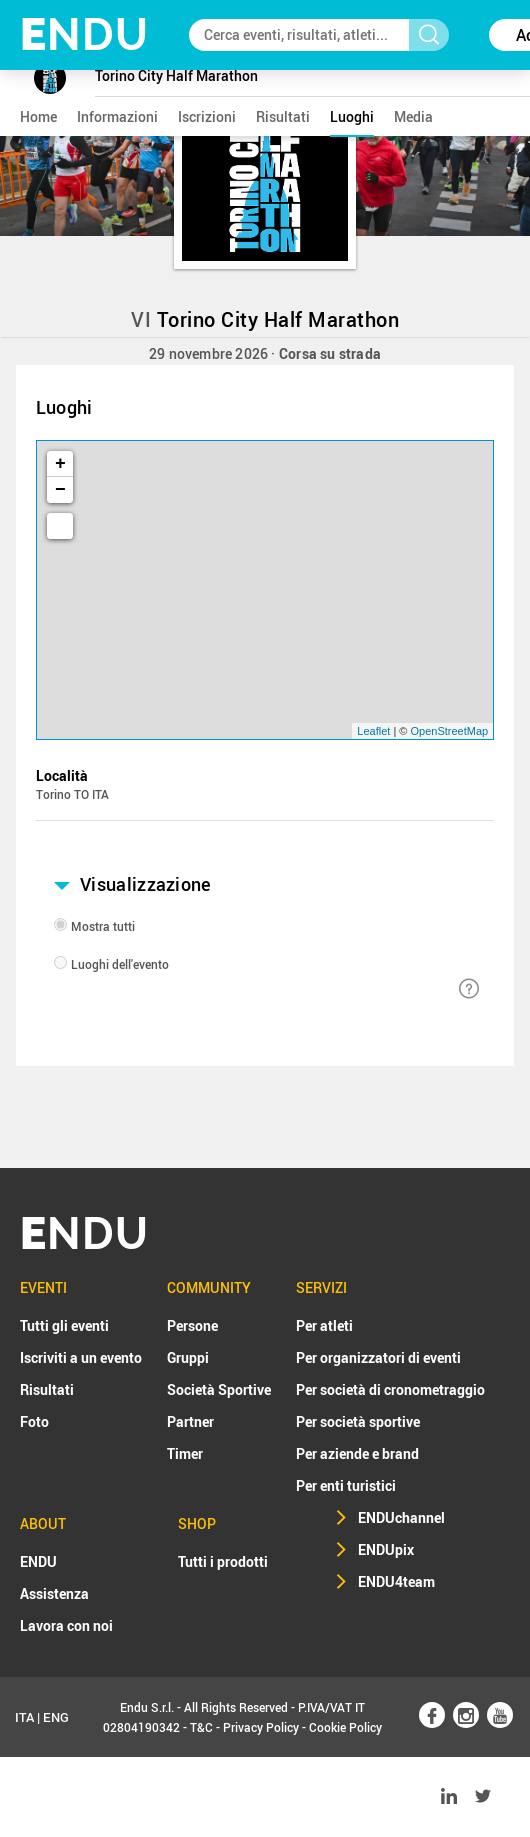  I want to click on NDU, so click(84, 34).